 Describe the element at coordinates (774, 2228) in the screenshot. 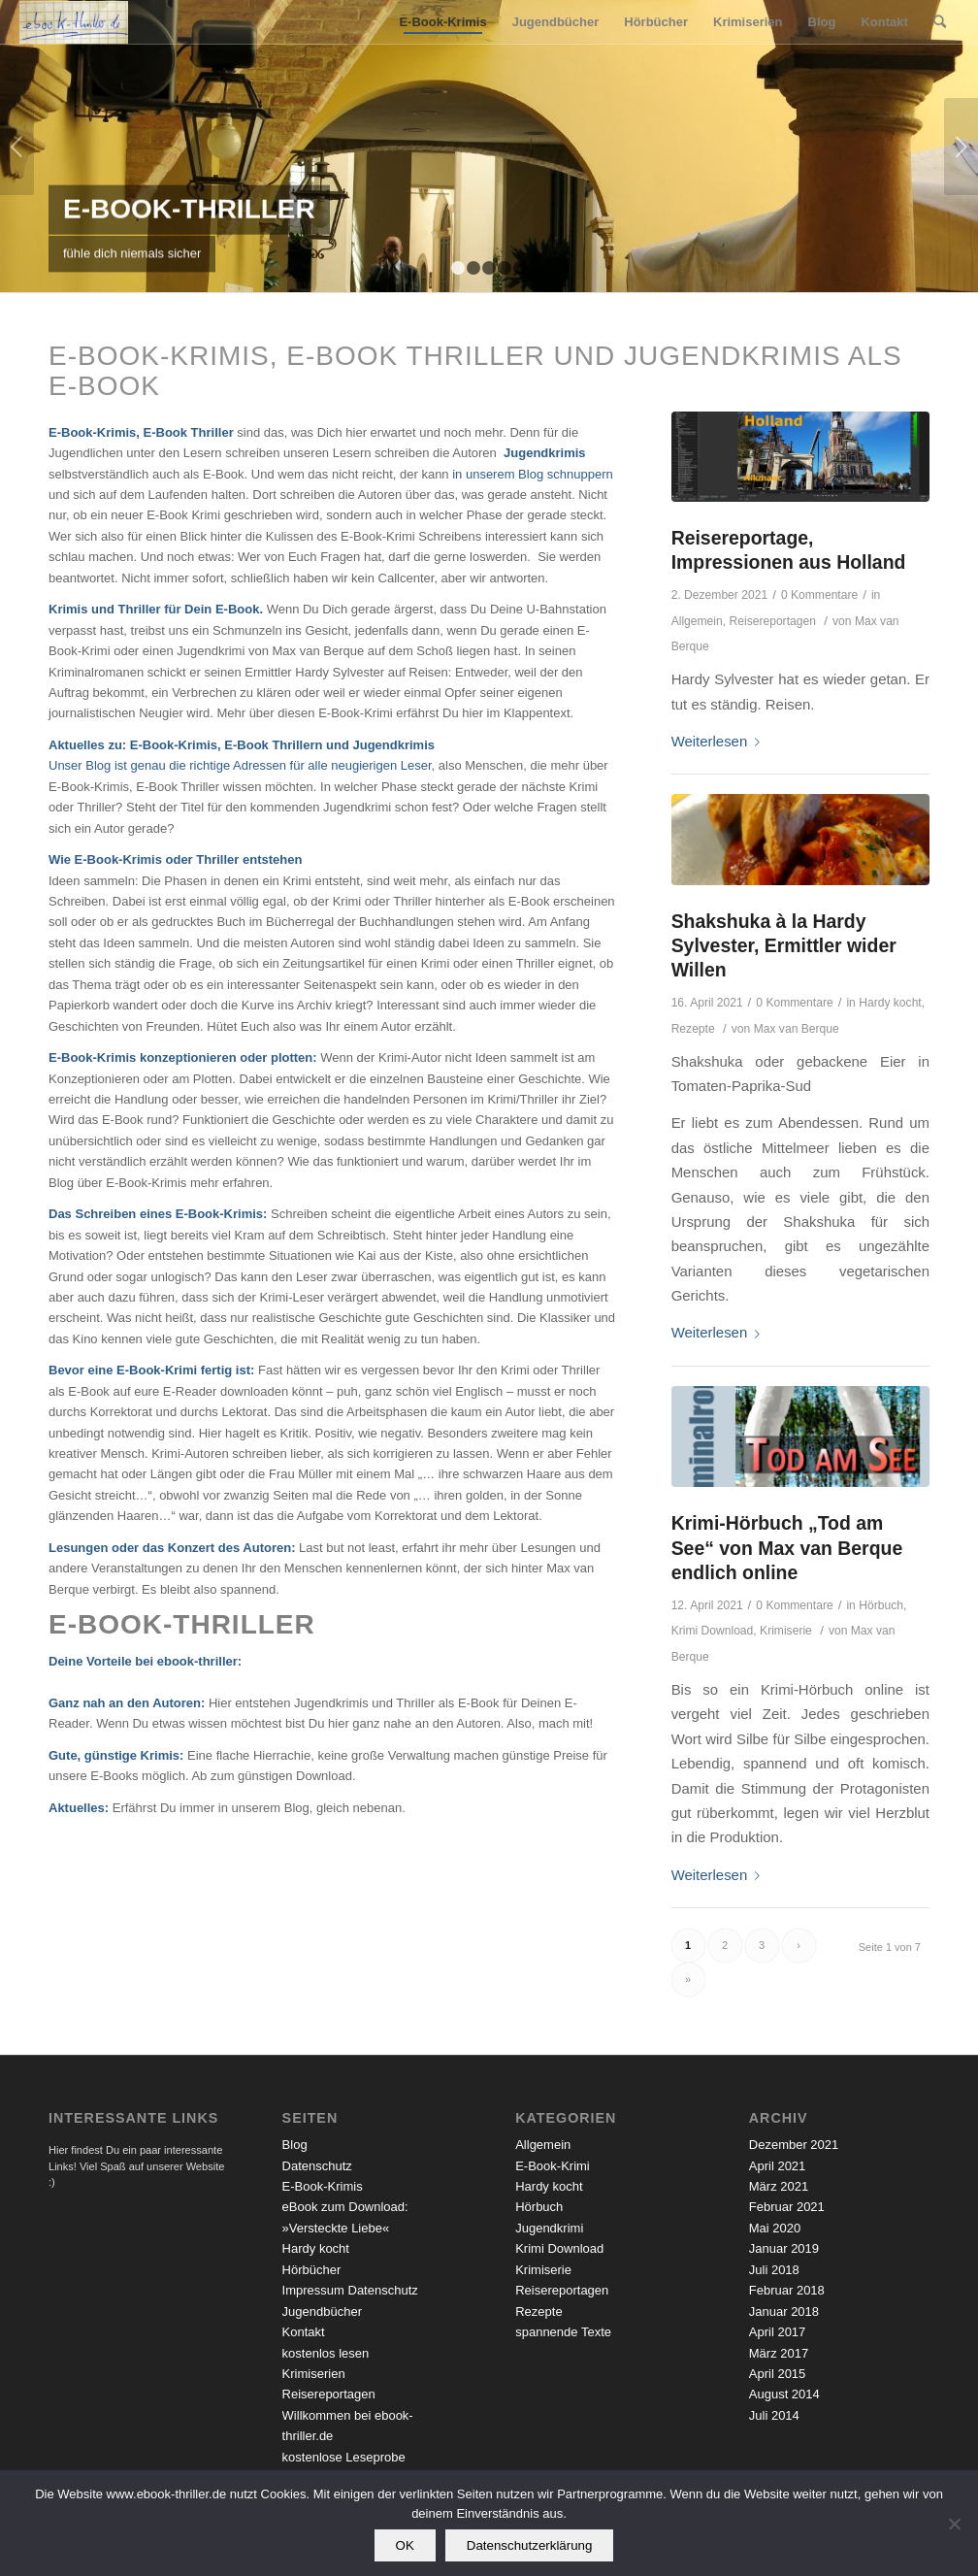

I see `Mai 2020` at that location.